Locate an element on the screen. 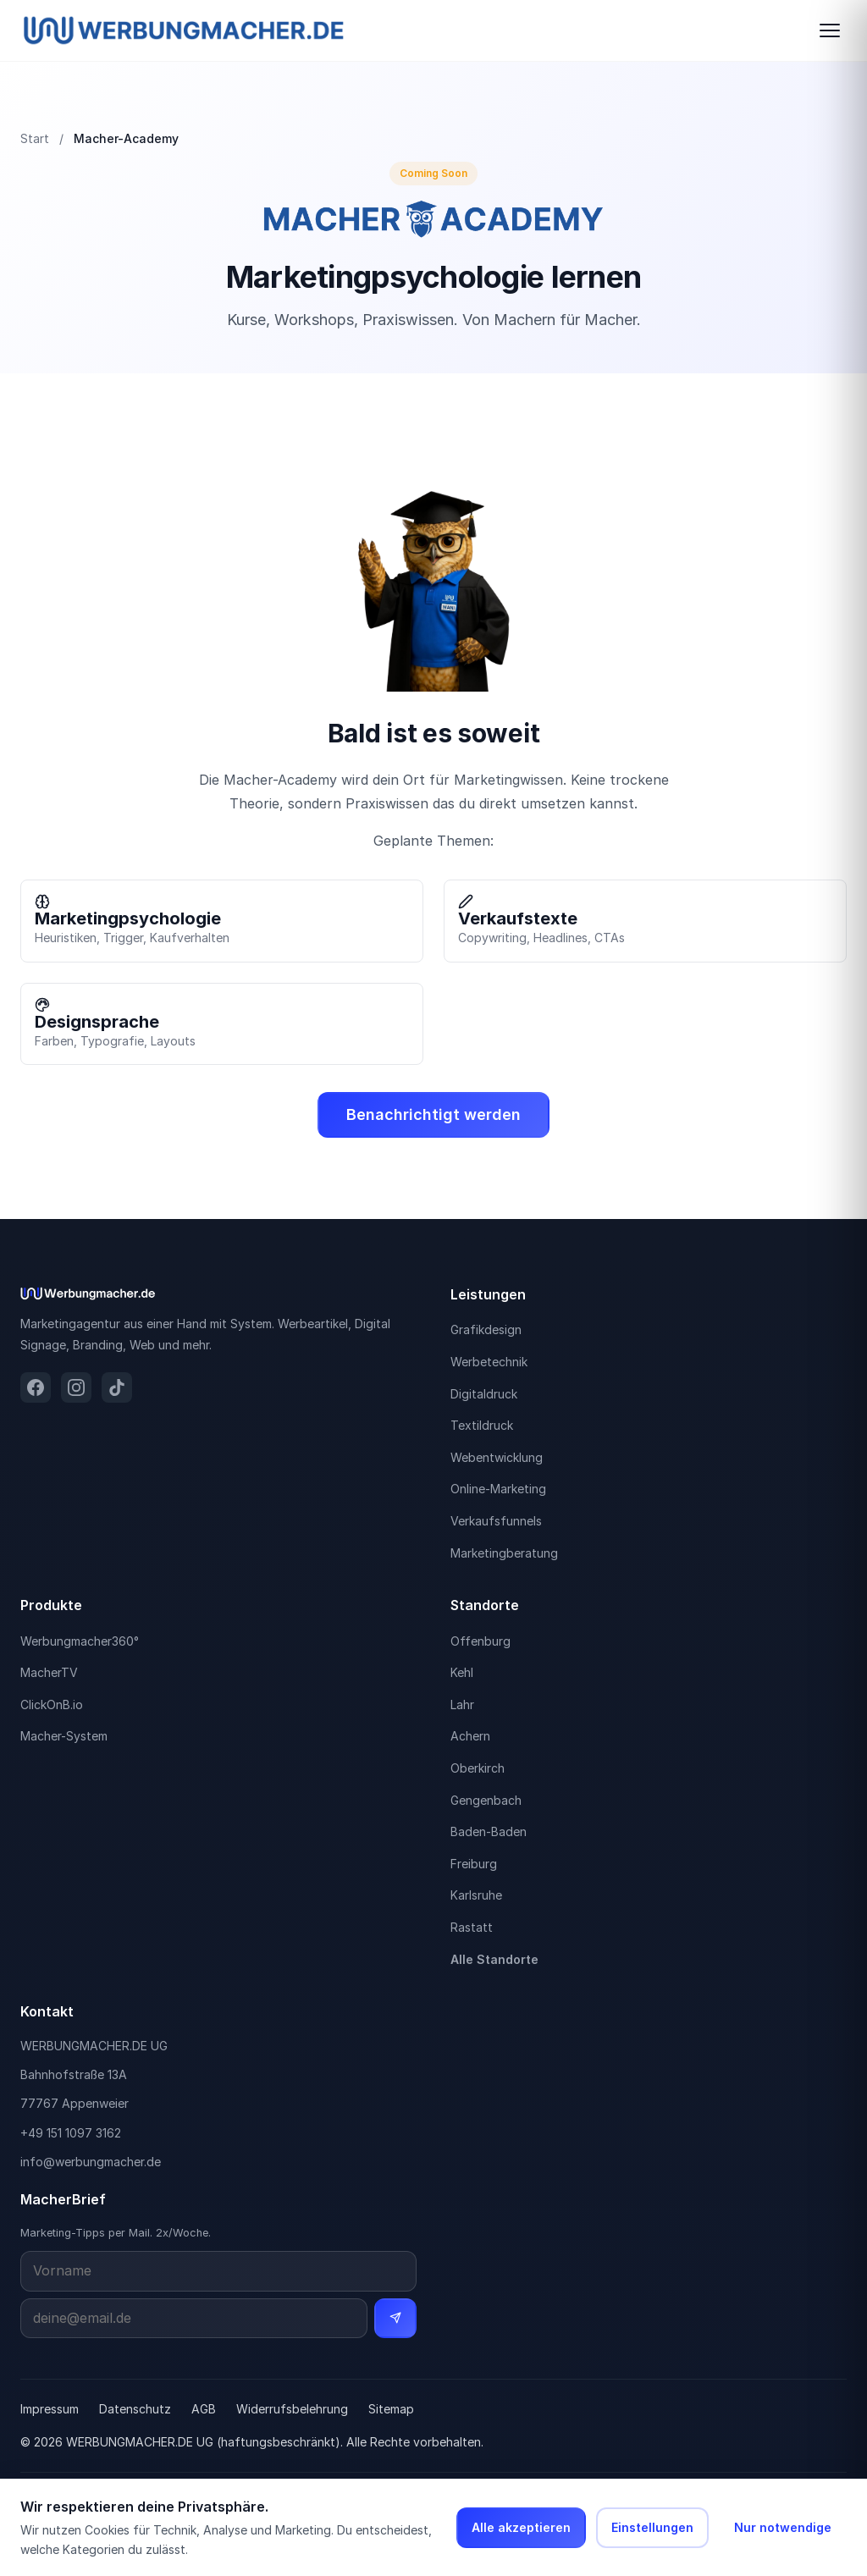 The height and width of the screenshot is (2576, 867). Offenburg is located at coordinates (480, 1641).